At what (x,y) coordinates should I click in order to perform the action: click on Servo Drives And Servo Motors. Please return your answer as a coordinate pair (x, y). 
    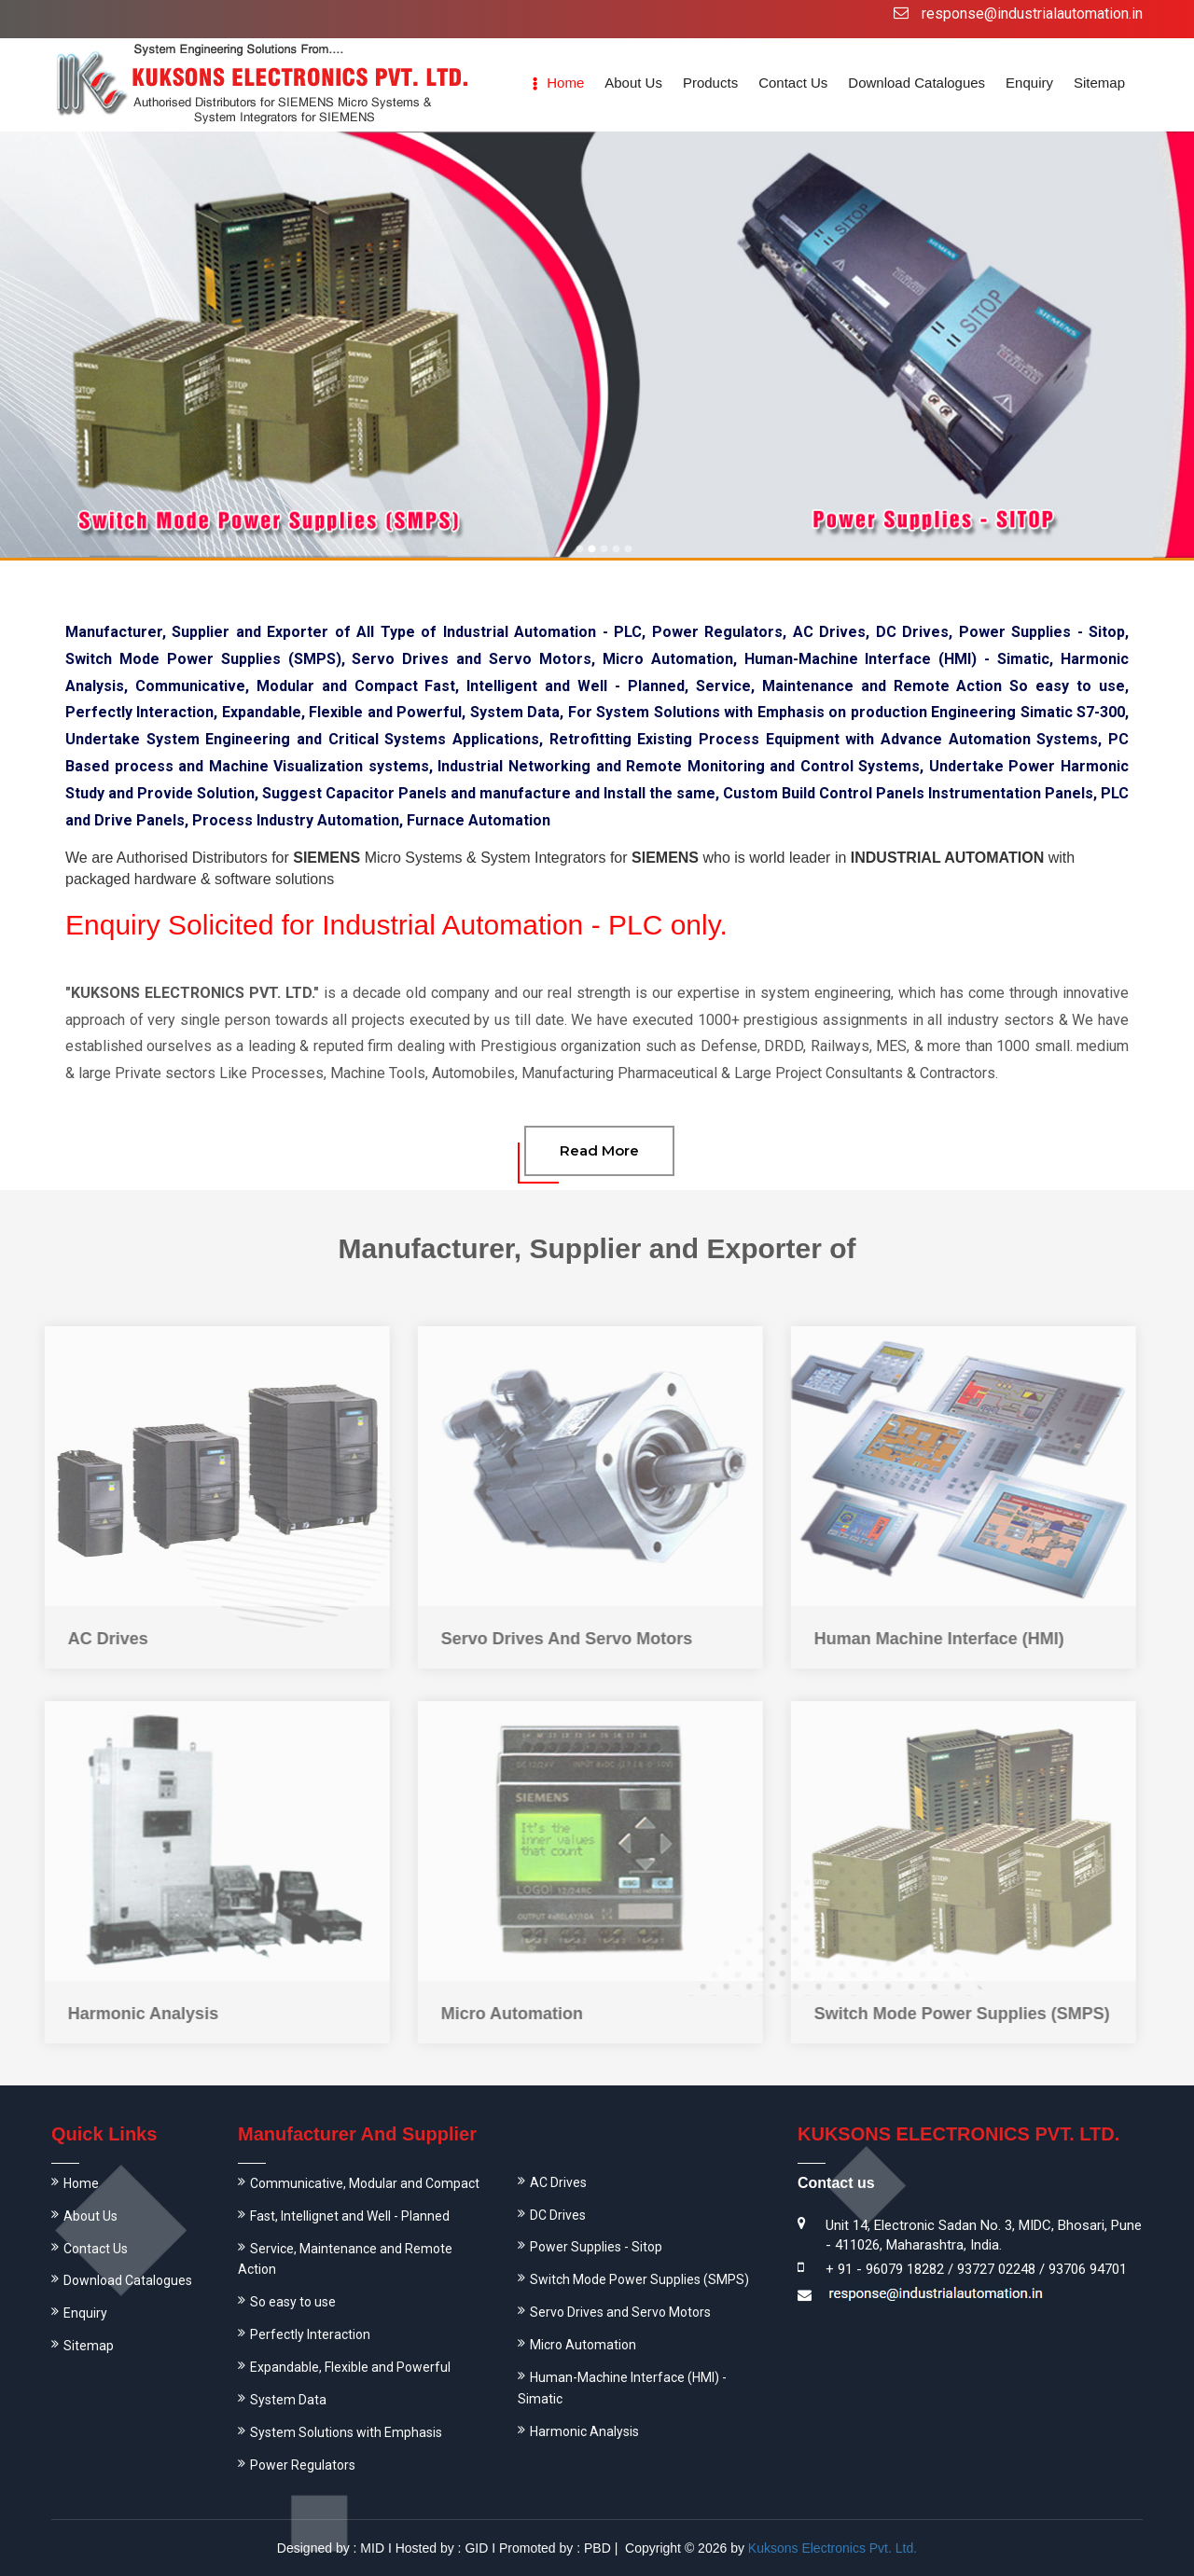
    Looking at the image, I should click on (556, 1638).